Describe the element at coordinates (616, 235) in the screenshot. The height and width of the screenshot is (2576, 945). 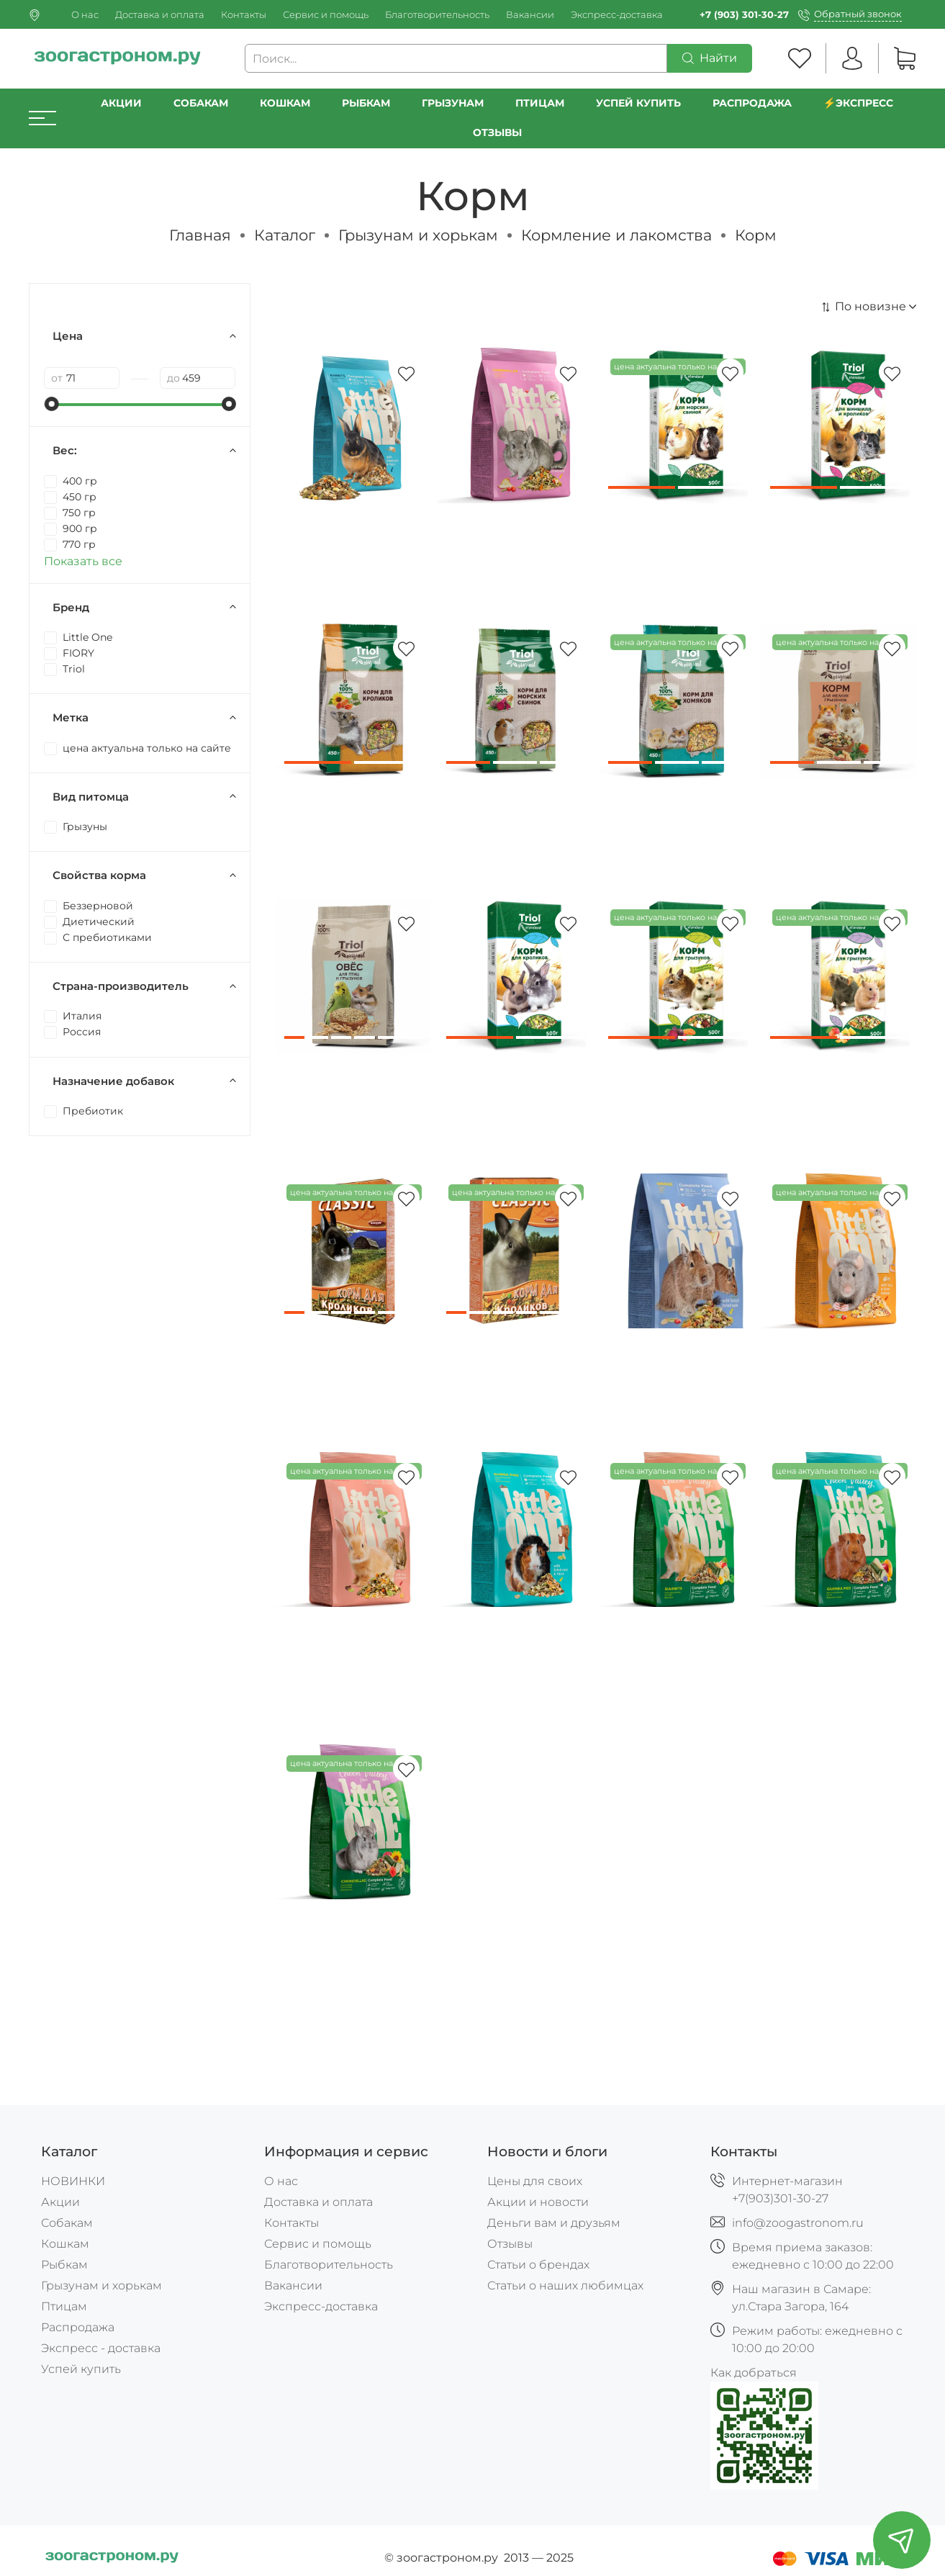
I see `Кормление и лакомства` at that location.